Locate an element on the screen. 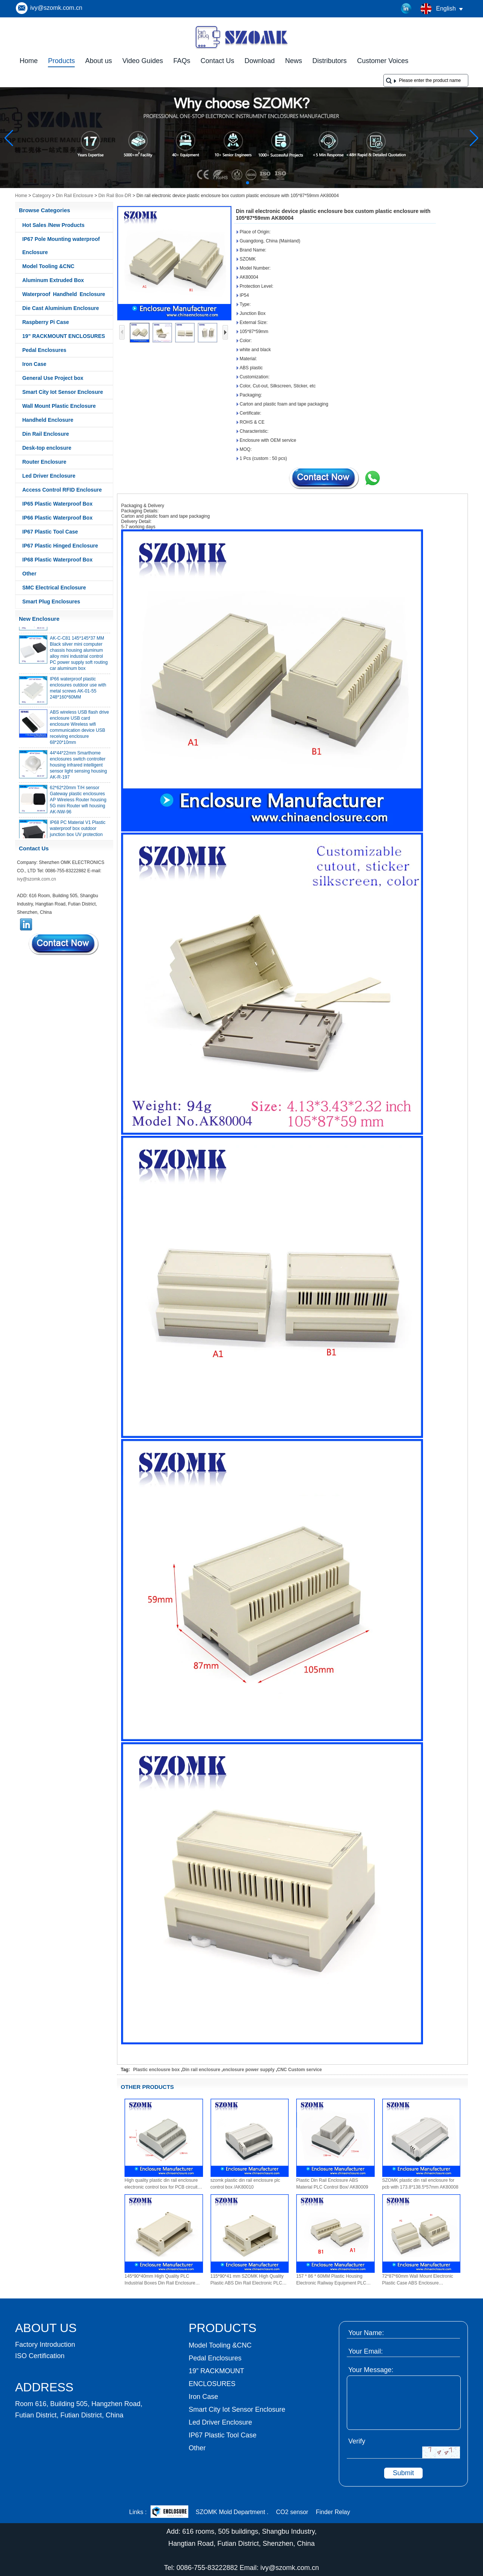 This screenshot has width=483, height=2576. Router Enclosure is located at coordinates (44, 462).